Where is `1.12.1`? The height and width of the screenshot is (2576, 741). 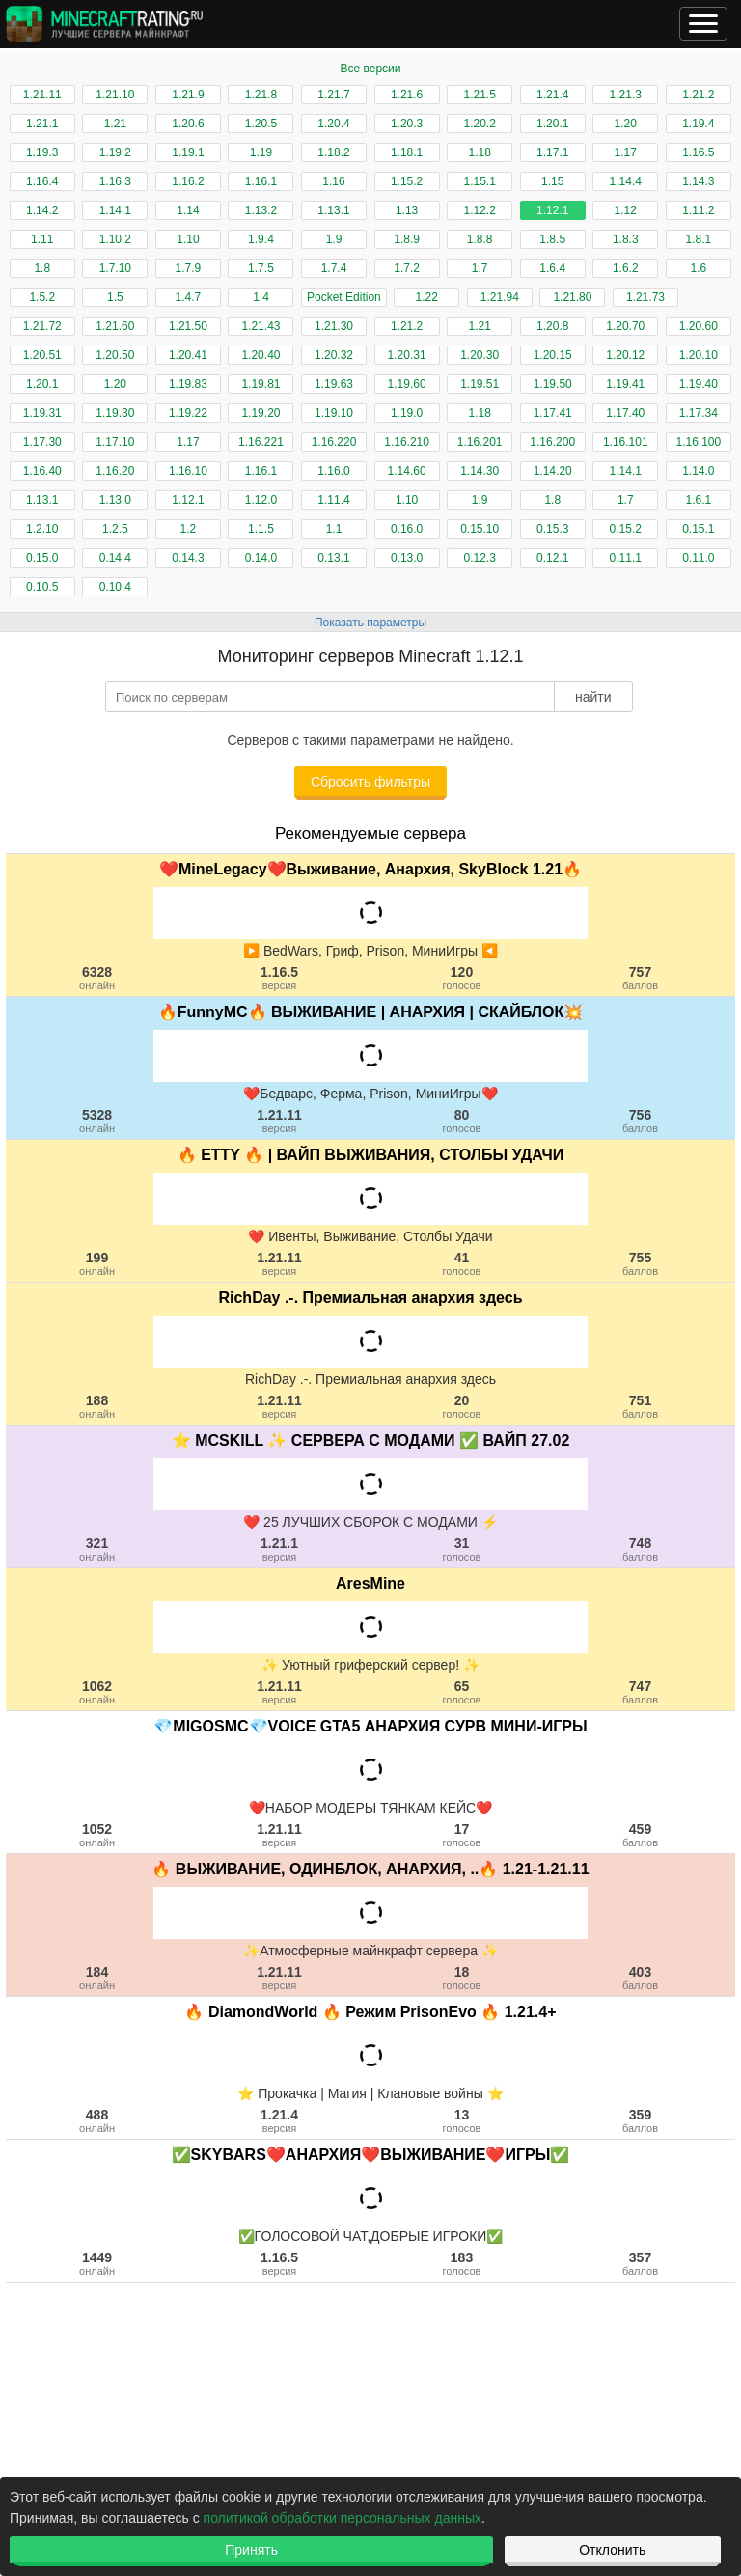
1.12.1 is located at coordinates (552, 210).